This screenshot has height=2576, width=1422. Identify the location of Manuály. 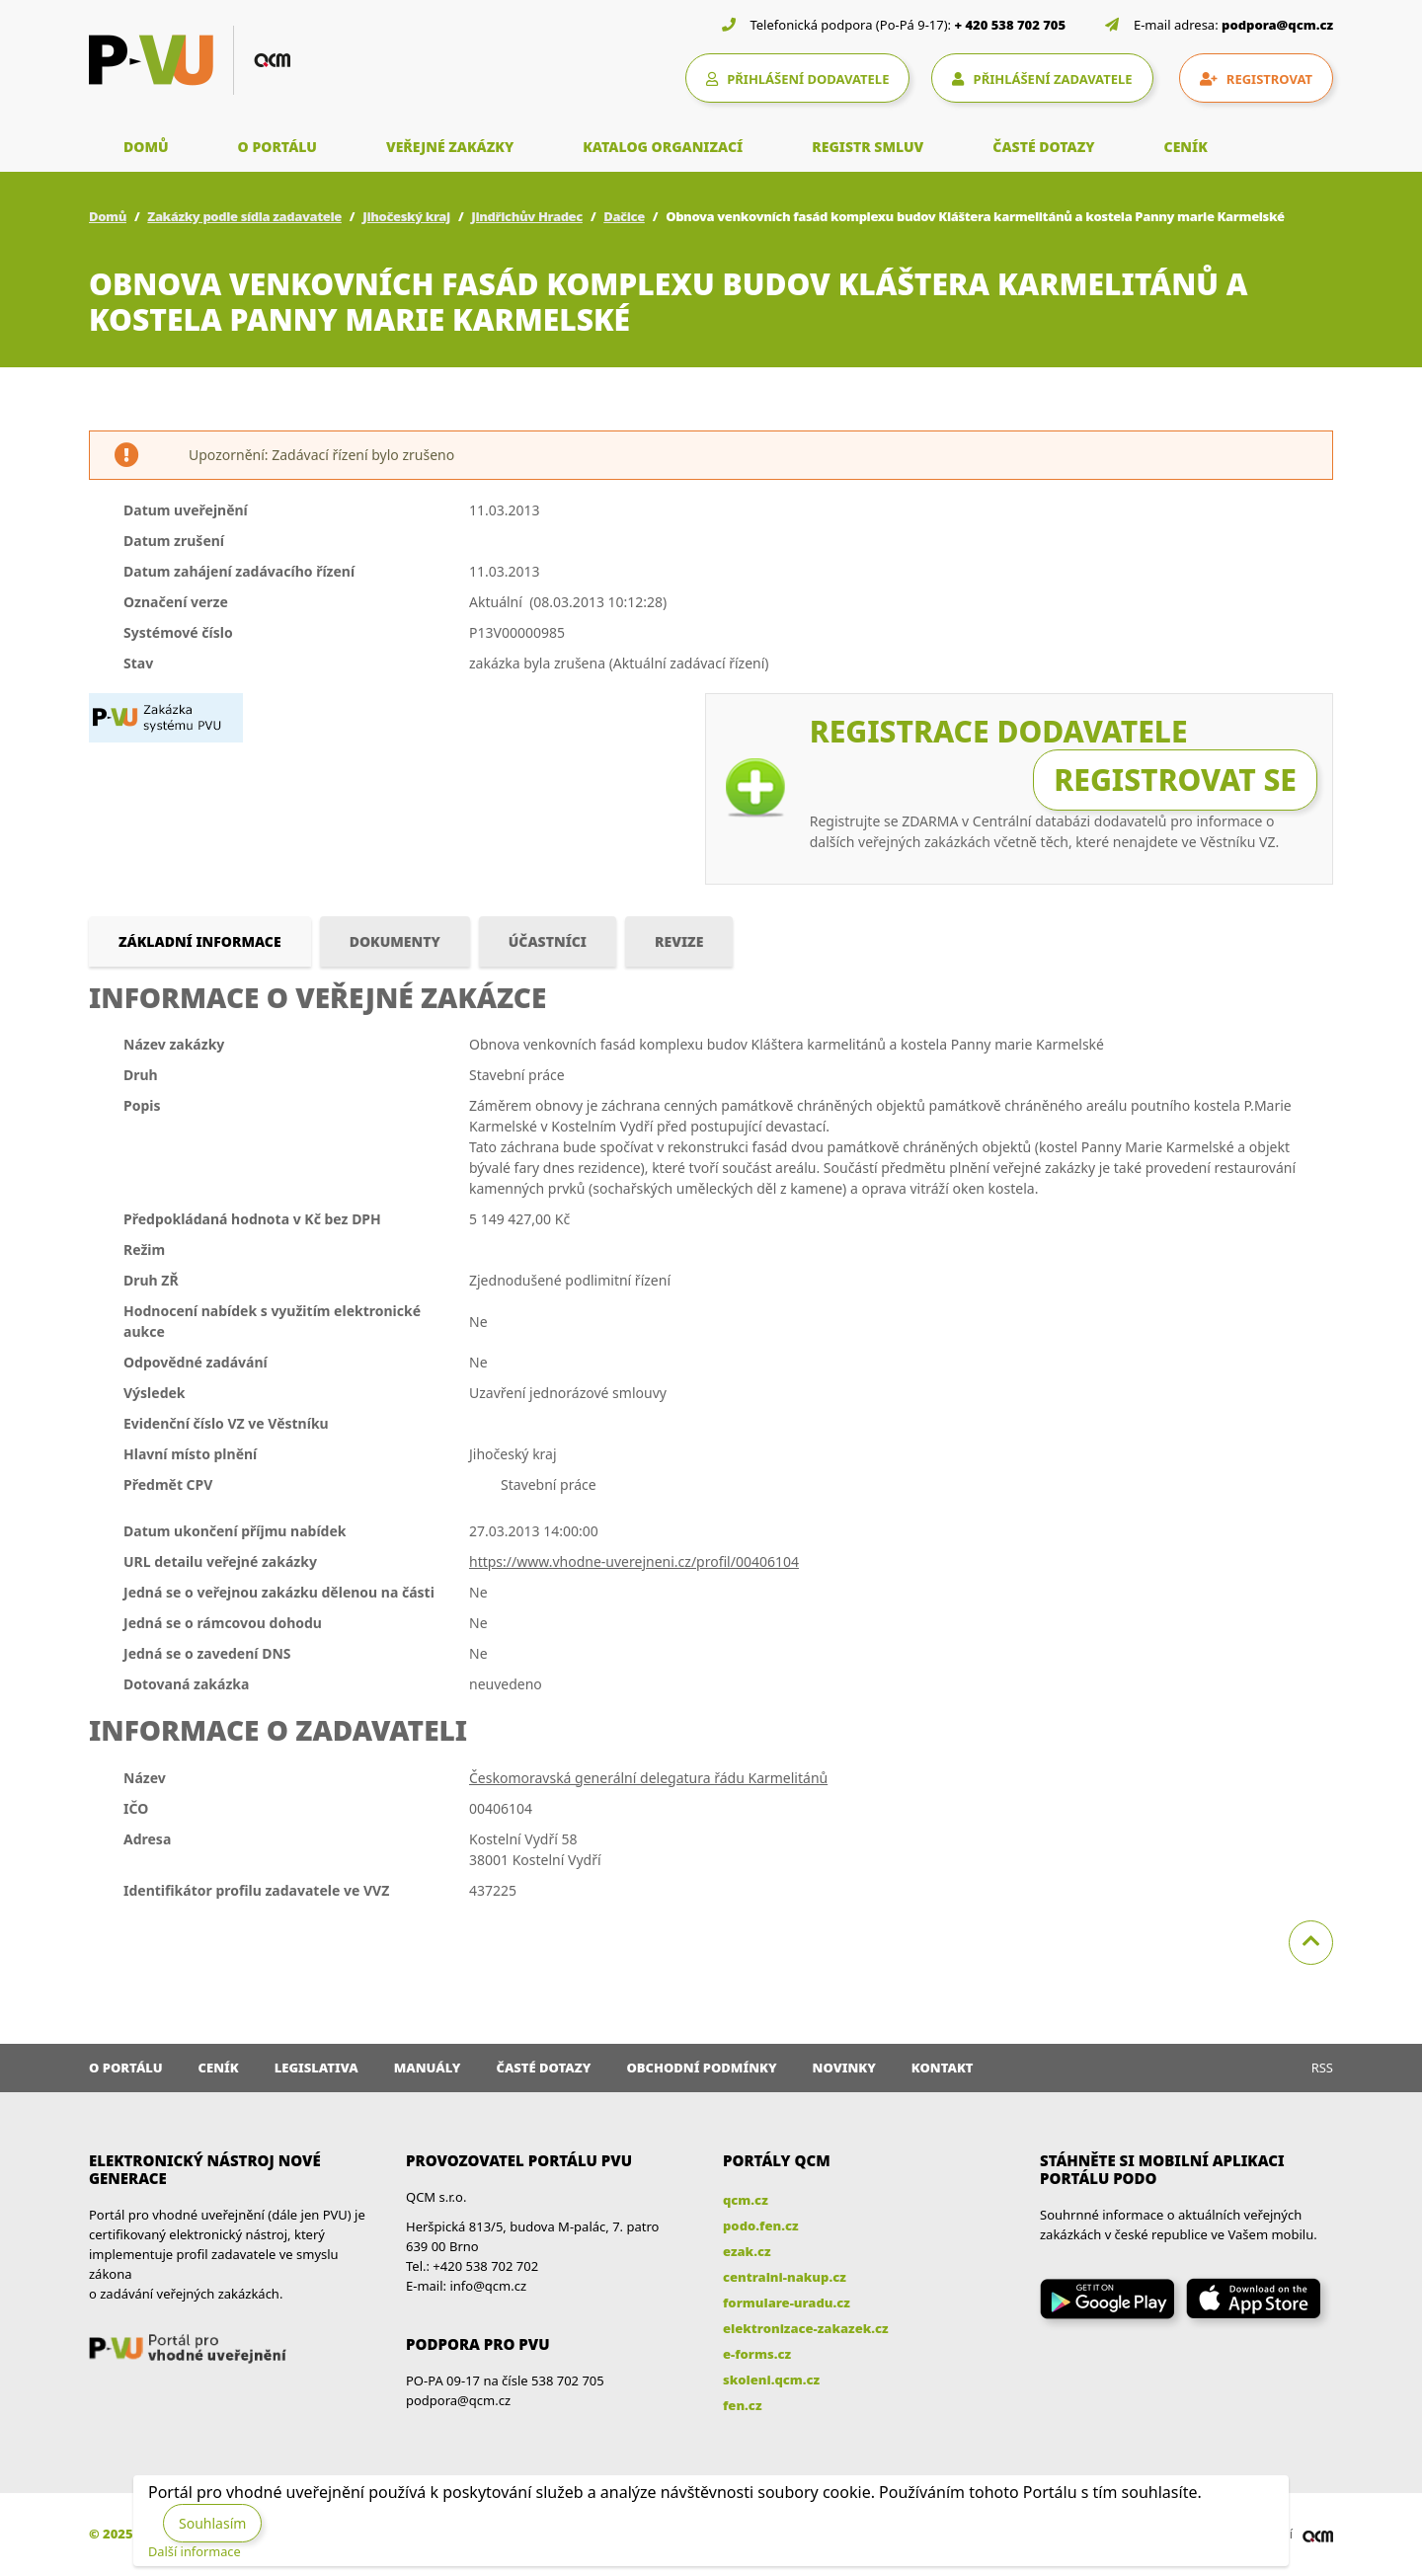
(427, 2067).